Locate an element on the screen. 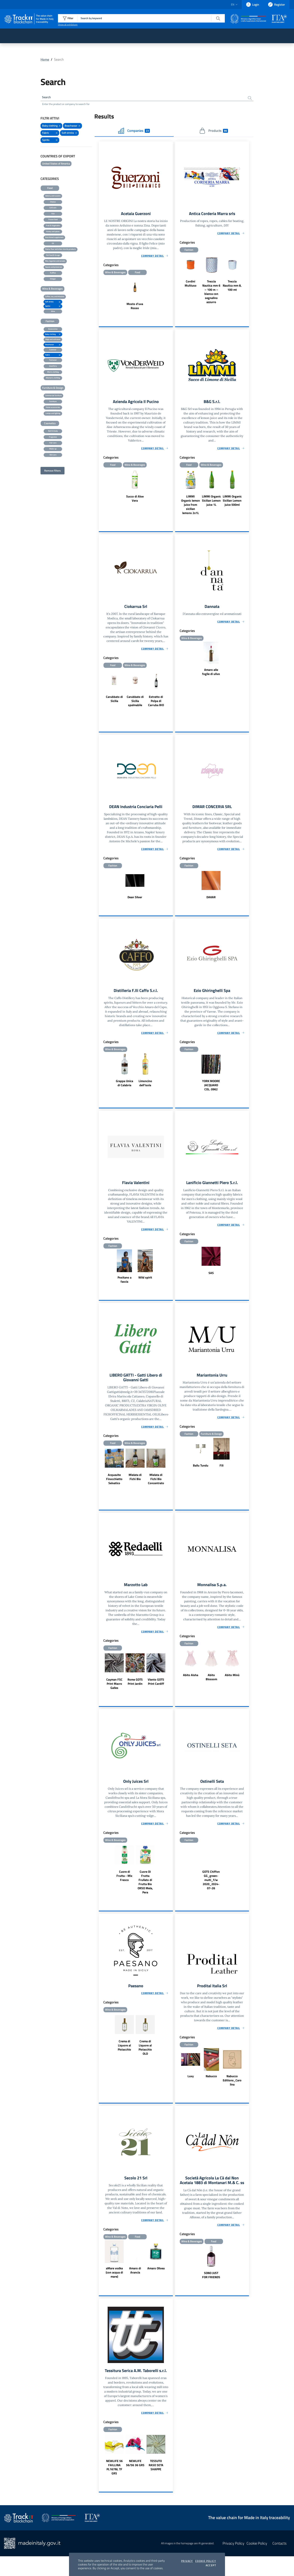 This screenshot has height=2576, width=294. Amaro Olivea is located at coordinates (156, 2276).